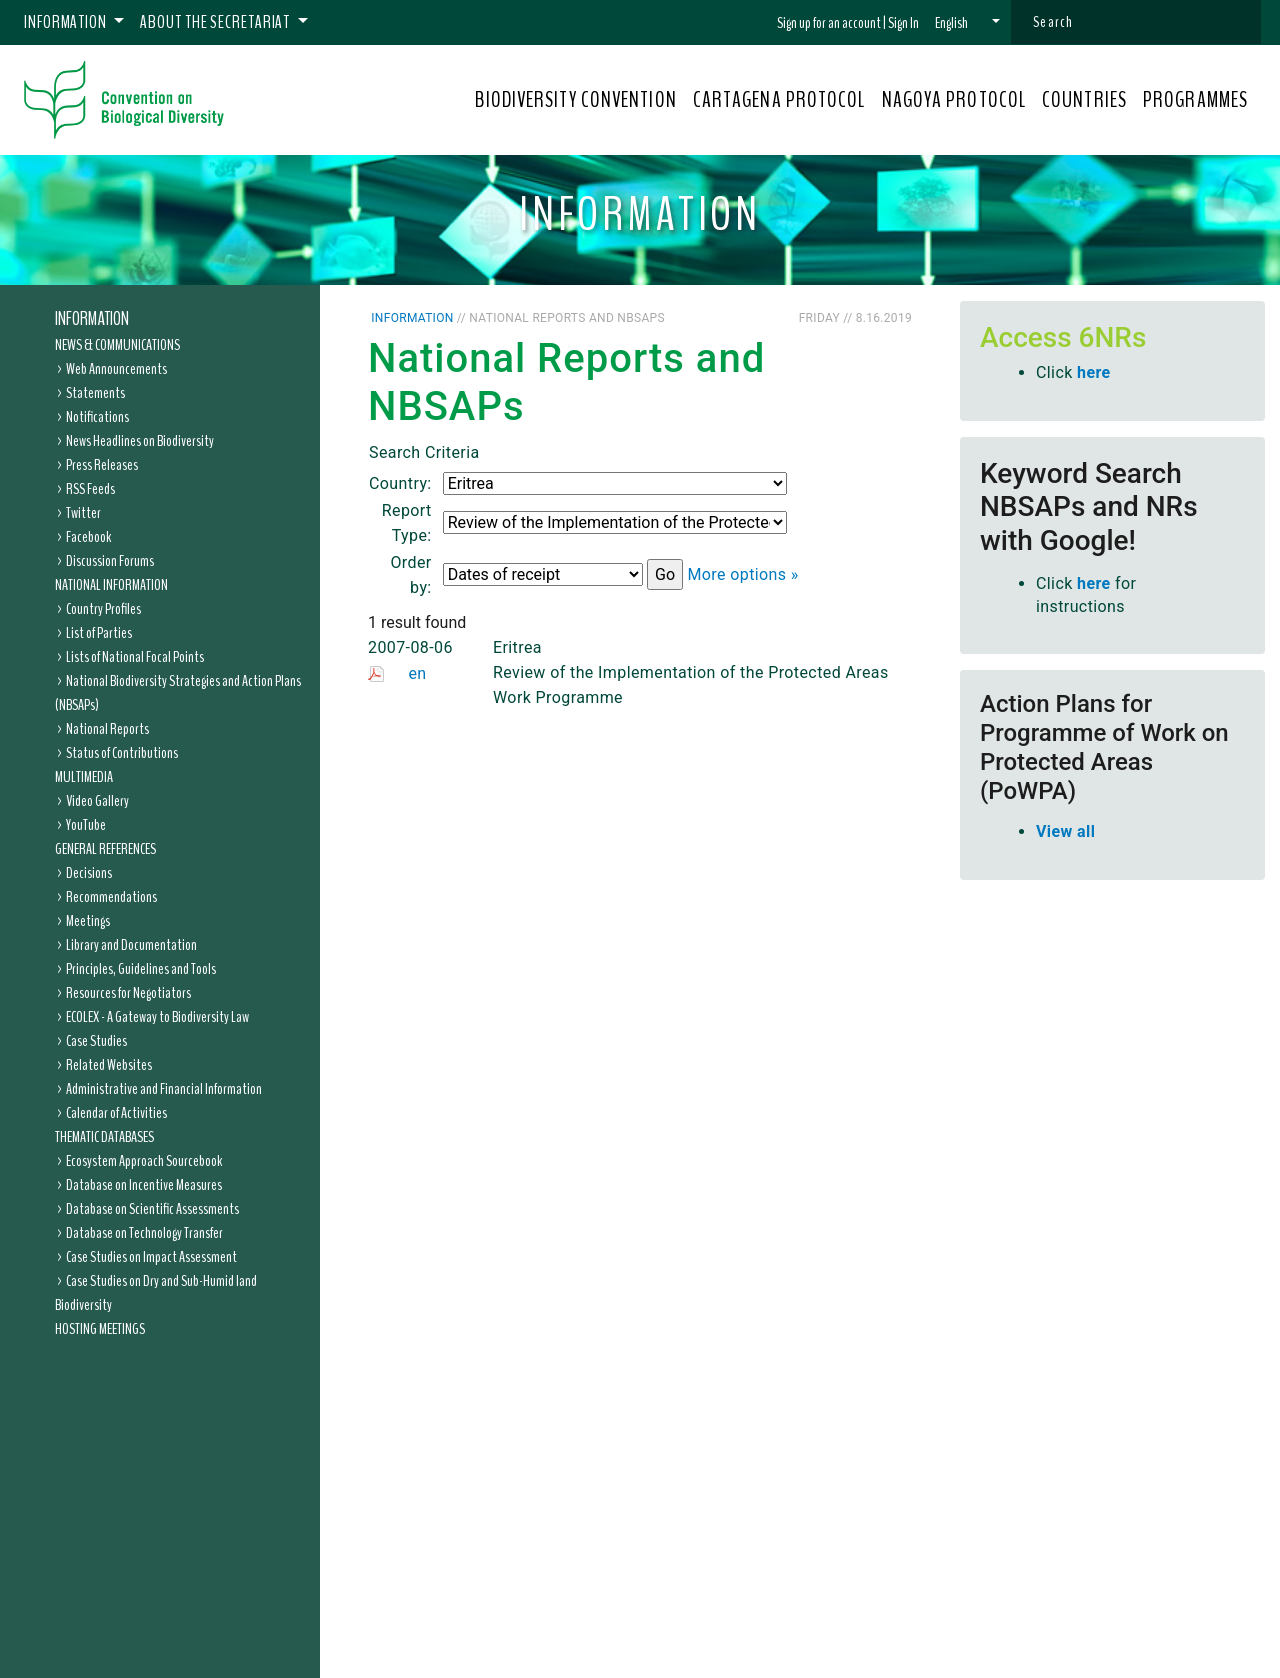 The image size is (1280, 1678). I want to click on en, so click(417, 673).